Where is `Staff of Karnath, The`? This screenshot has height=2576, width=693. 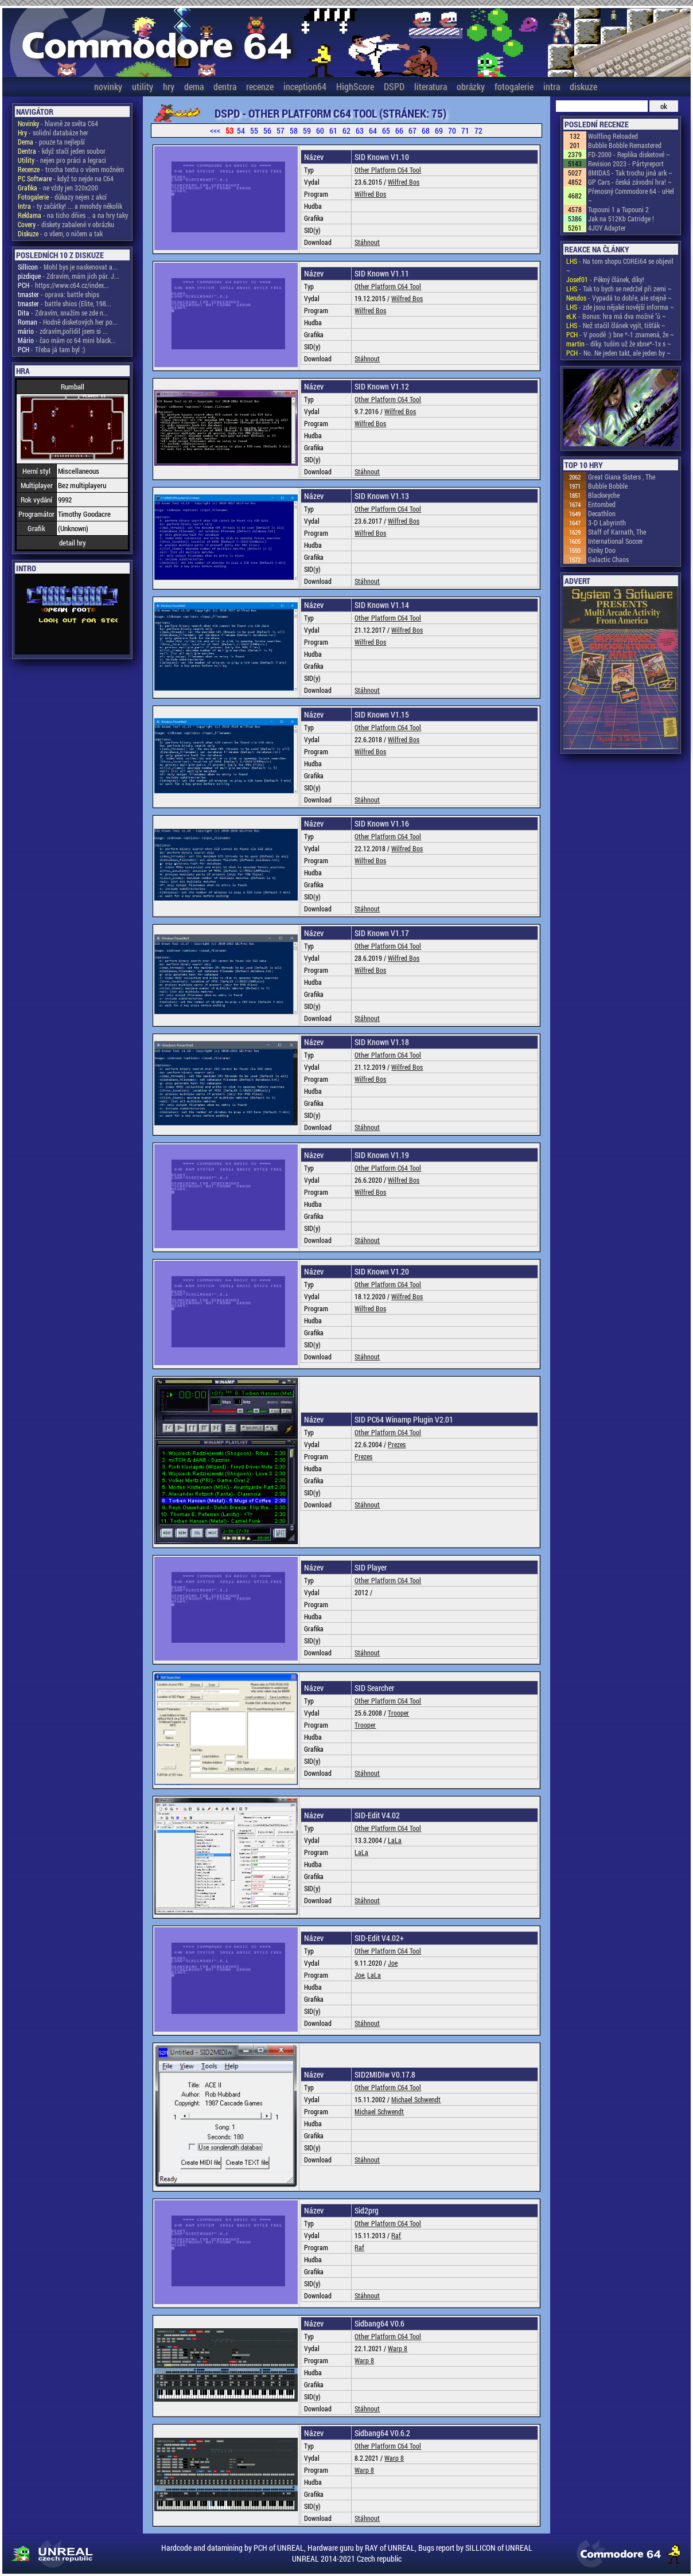
Staff of Karnath, The is located at coordinates (617, 531).